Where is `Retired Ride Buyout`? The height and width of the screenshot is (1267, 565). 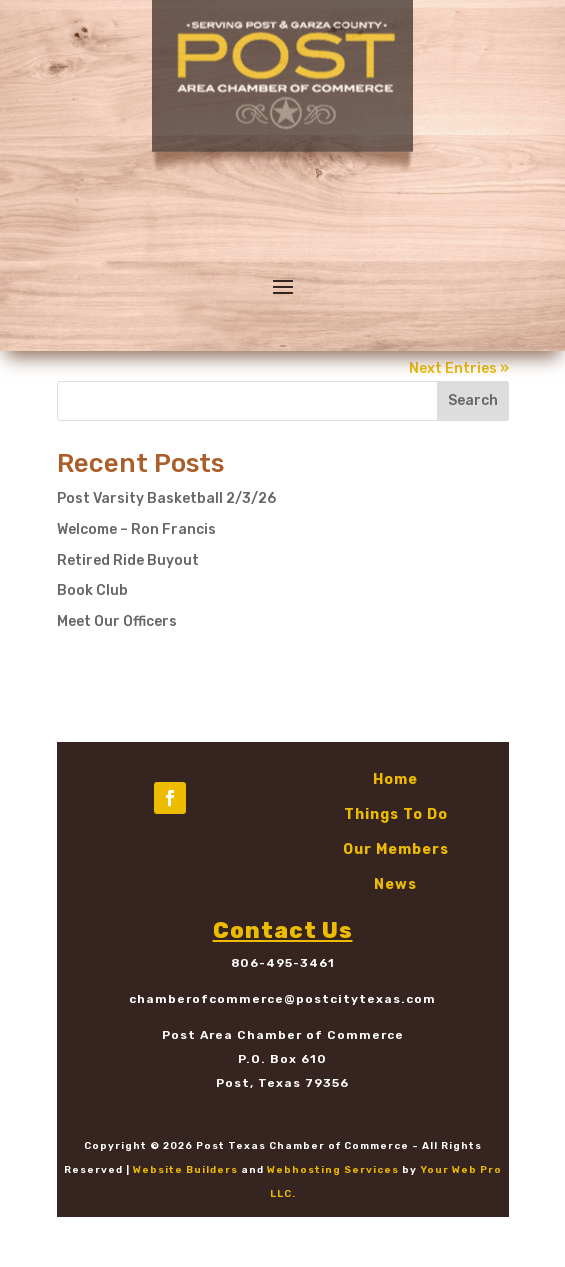 Retired Ride Buyout is located at coordinates (128, 560).